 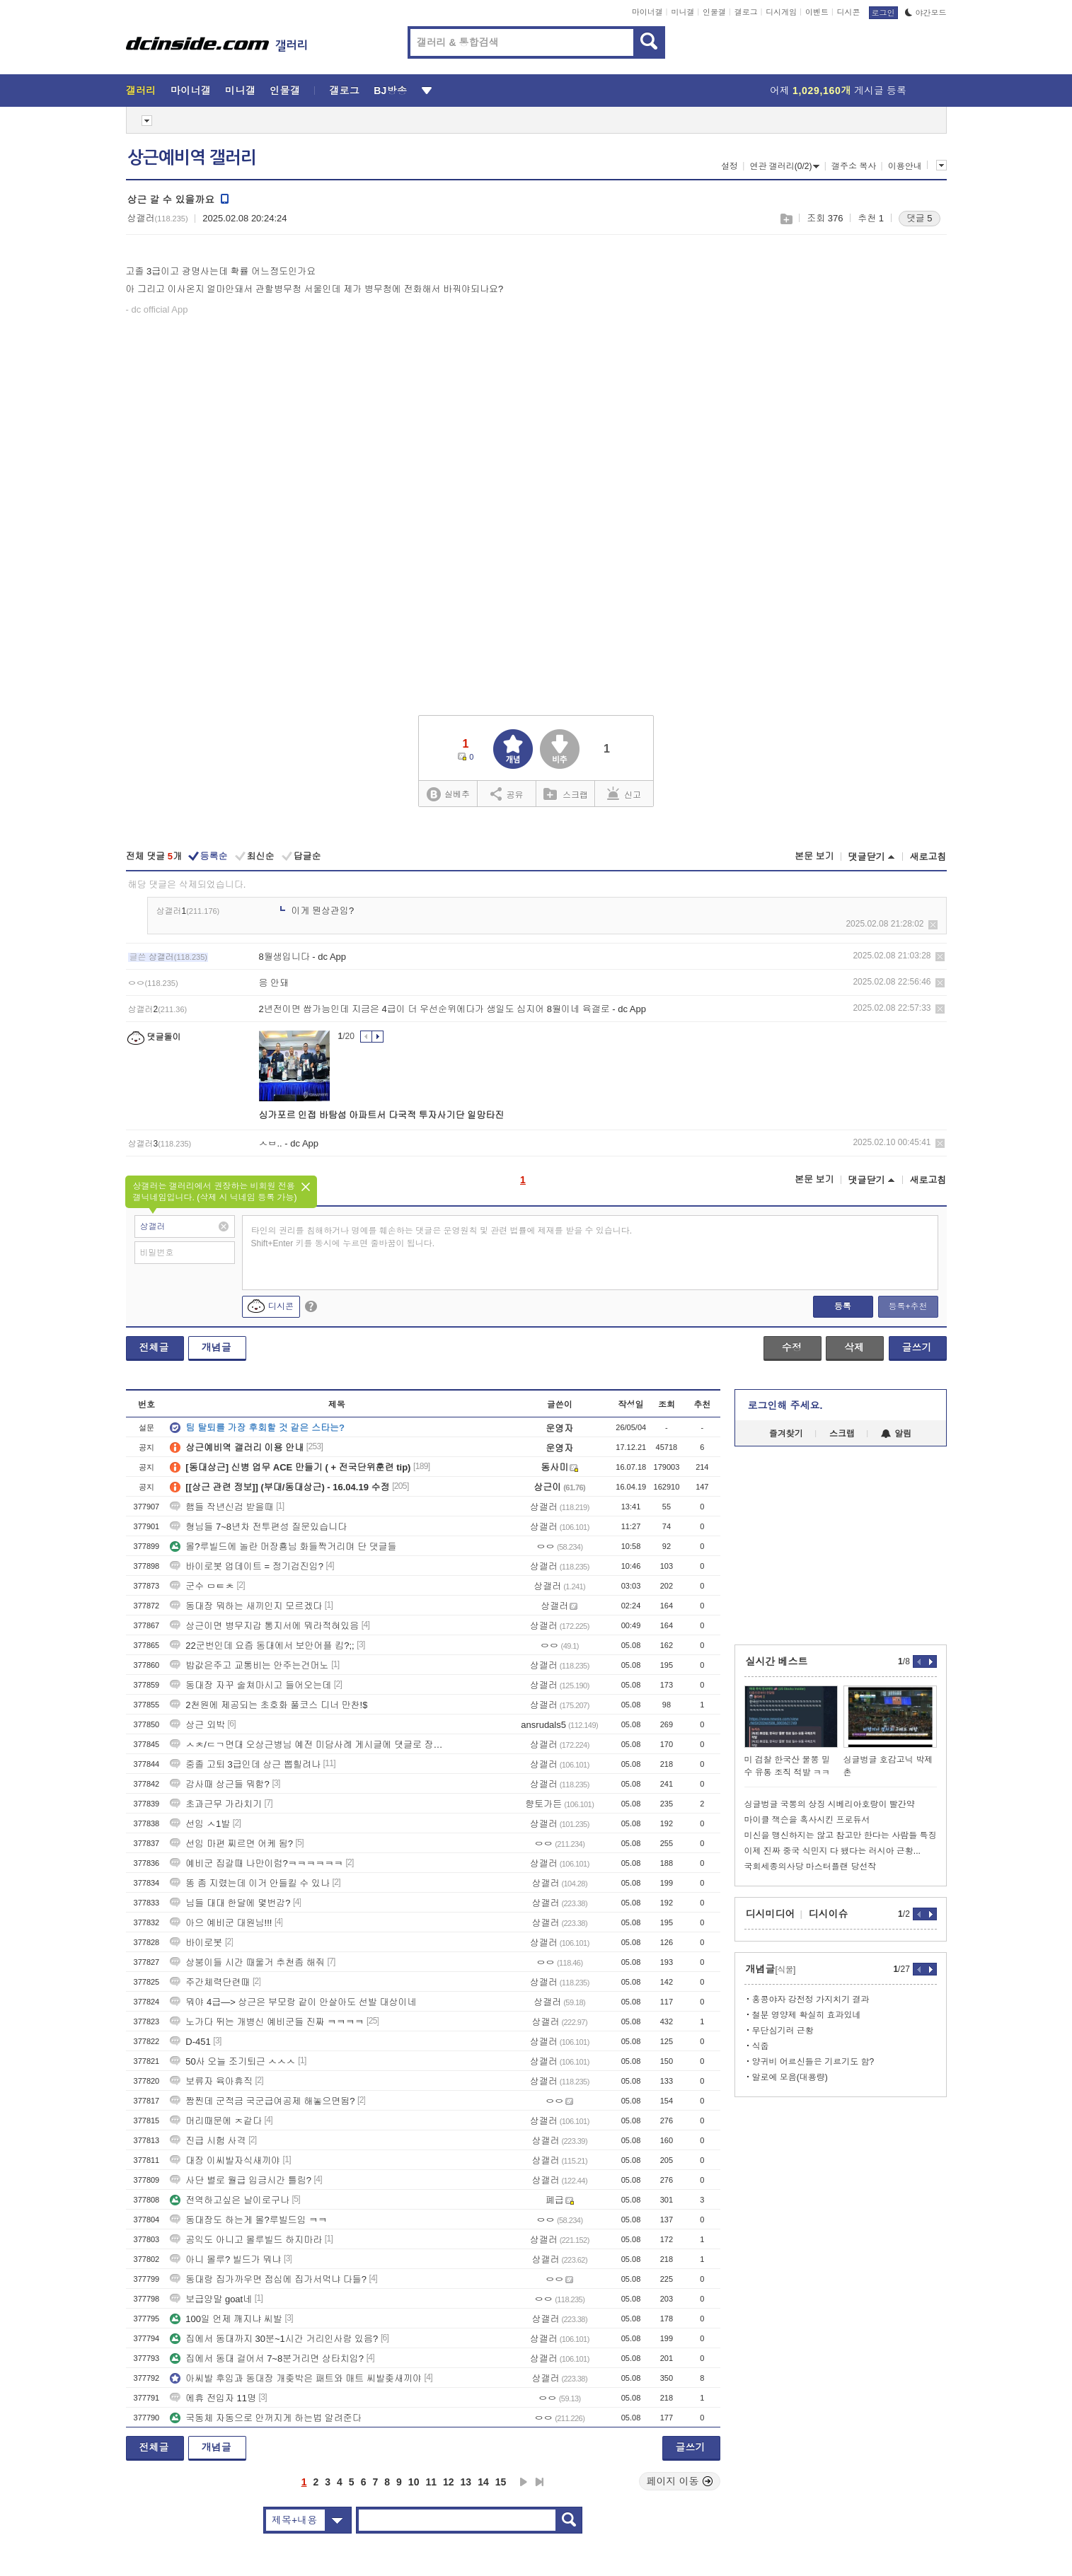 I want to click on 디시게임, so click(x=781, y=12).